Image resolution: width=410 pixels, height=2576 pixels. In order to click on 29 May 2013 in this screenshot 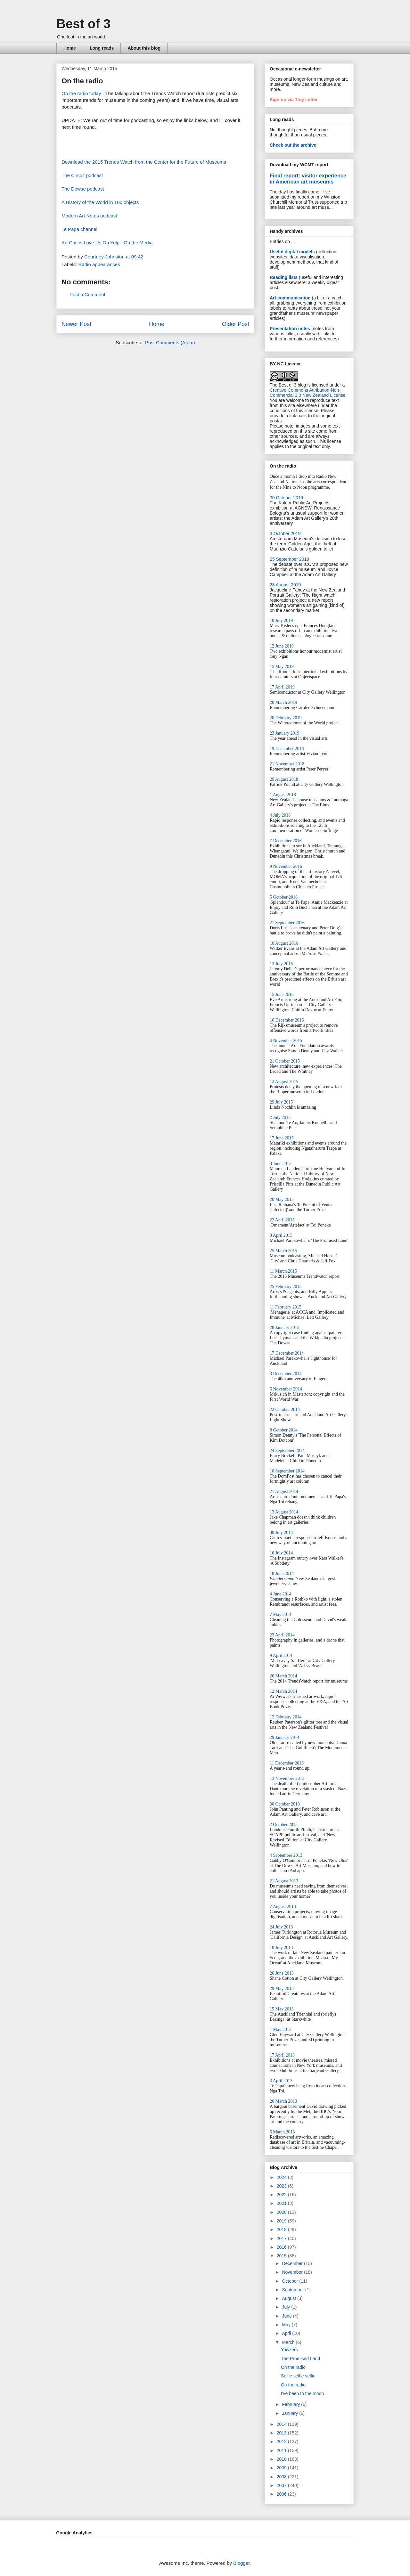, I will do `click(282, 1988)`.